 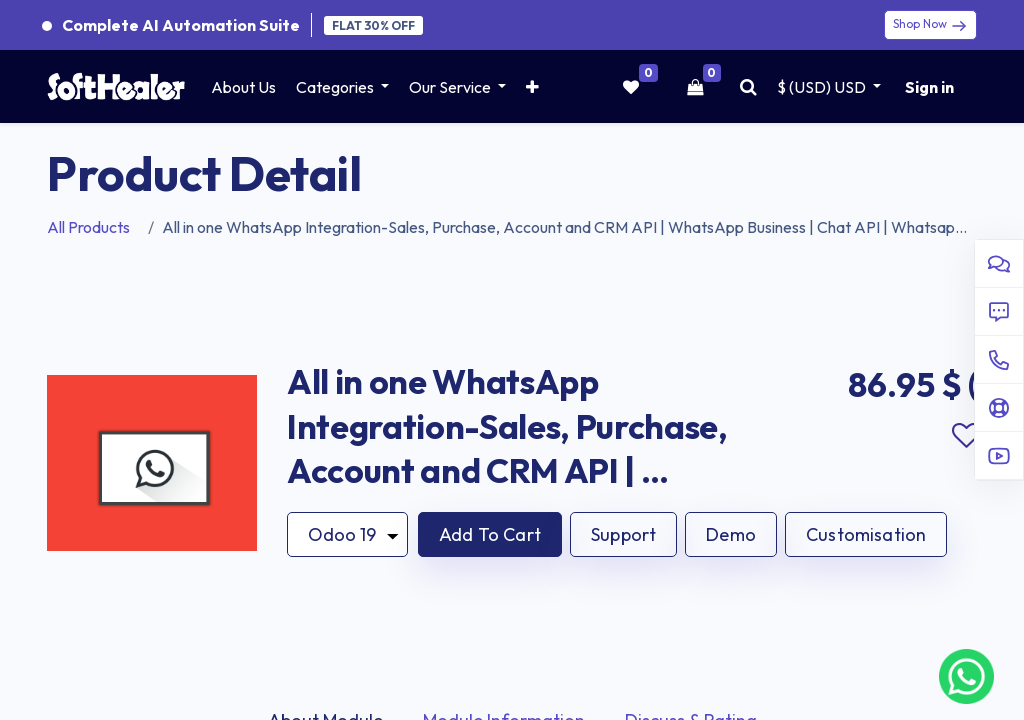 I want to click on Sign in, so click(x=929, y=87).